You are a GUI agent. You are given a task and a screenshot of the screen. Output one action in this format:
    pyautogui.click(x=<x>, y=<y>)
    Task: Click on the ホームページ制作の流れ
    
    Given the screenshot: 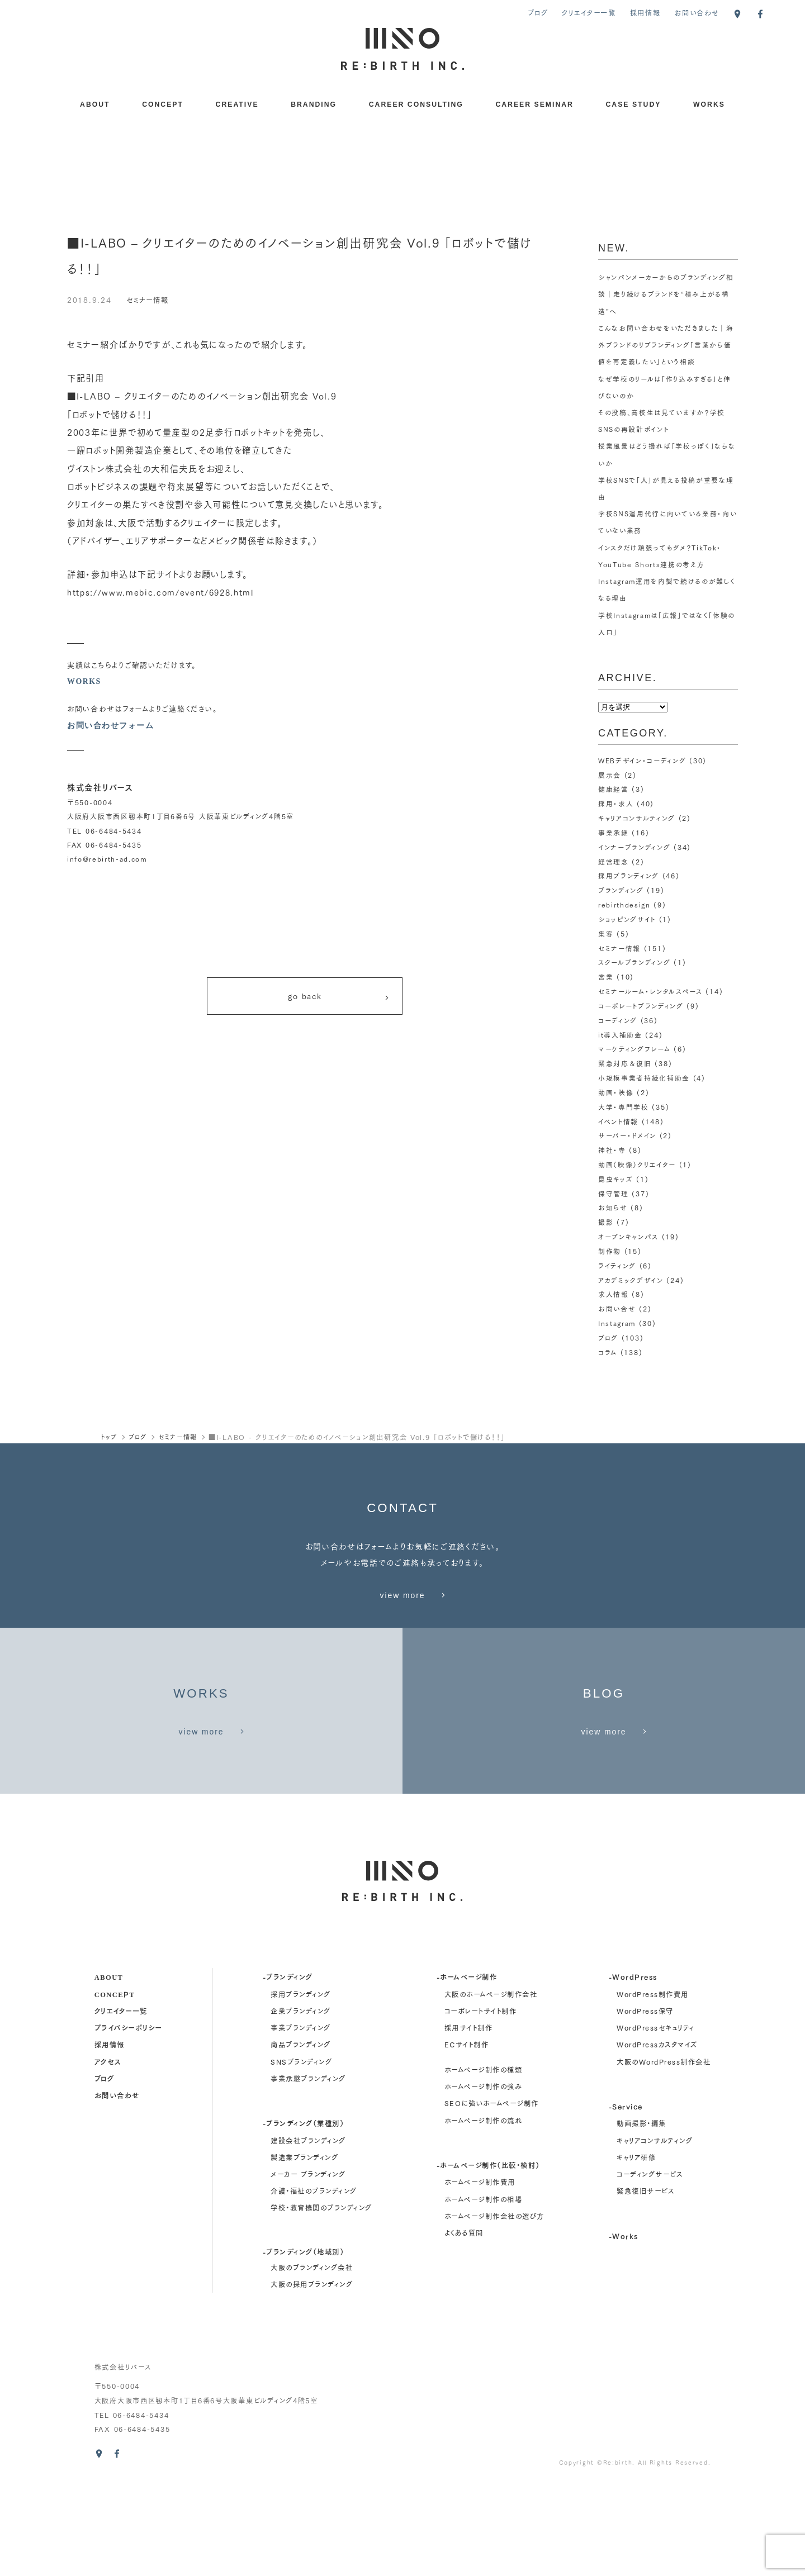 What is the action you would take?
    pyautogui.click(x=483, y=2212)
    